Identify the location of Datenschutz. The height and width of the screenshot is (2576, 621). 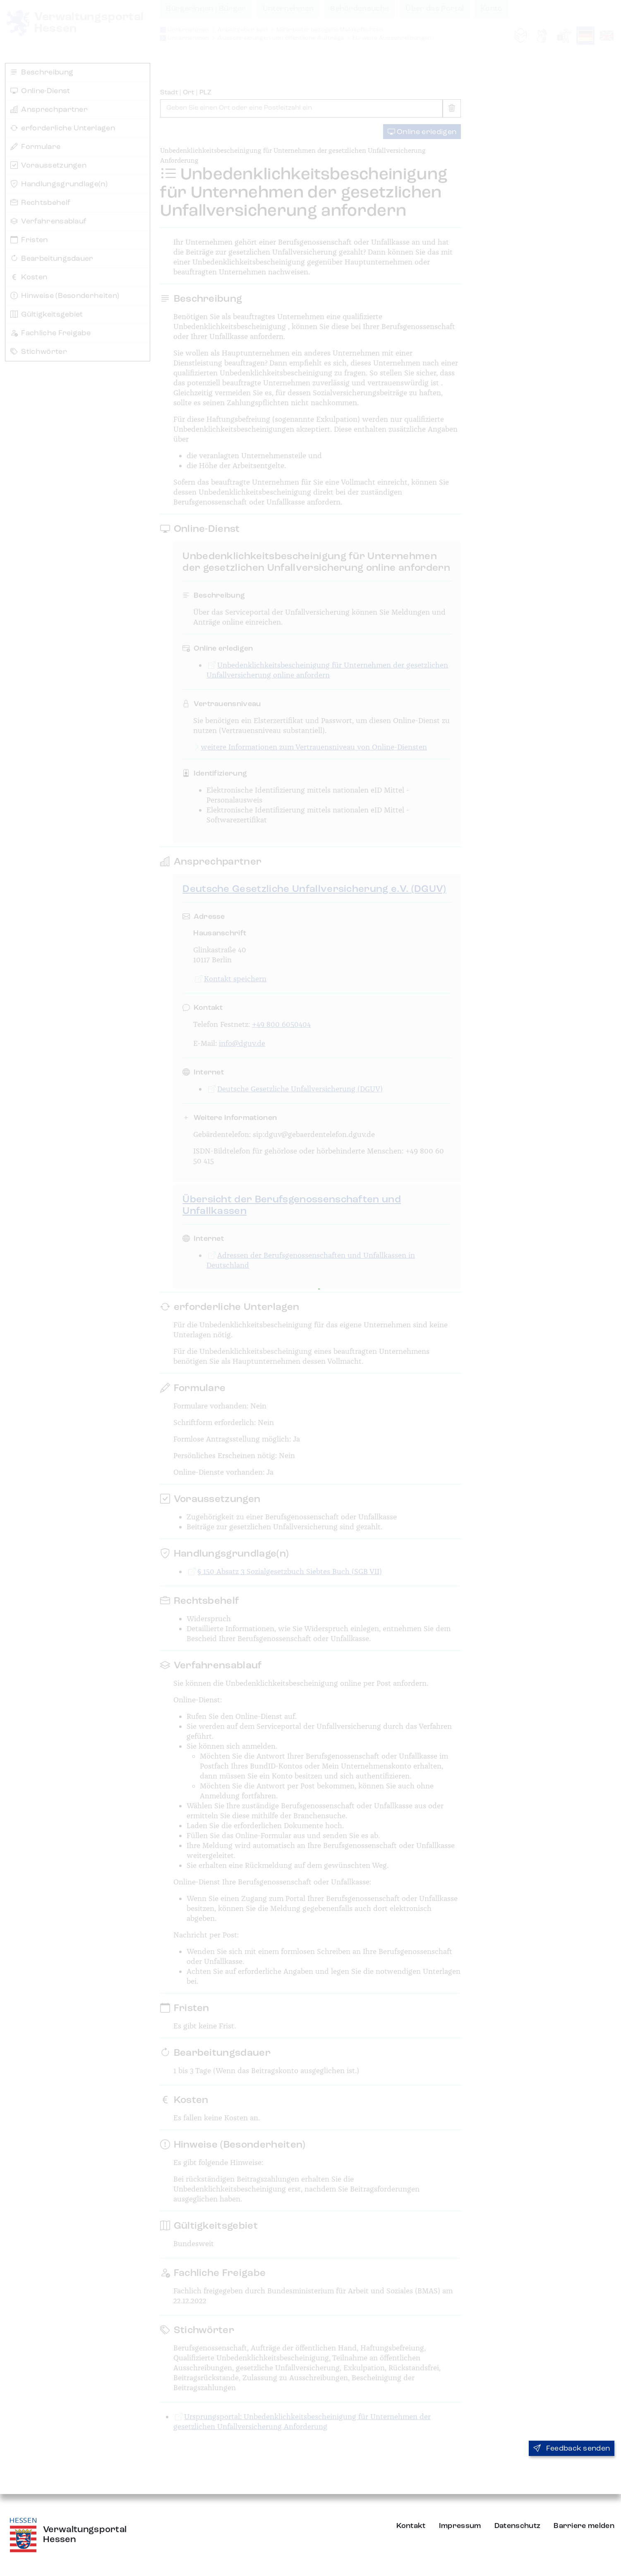
(517, 2526).